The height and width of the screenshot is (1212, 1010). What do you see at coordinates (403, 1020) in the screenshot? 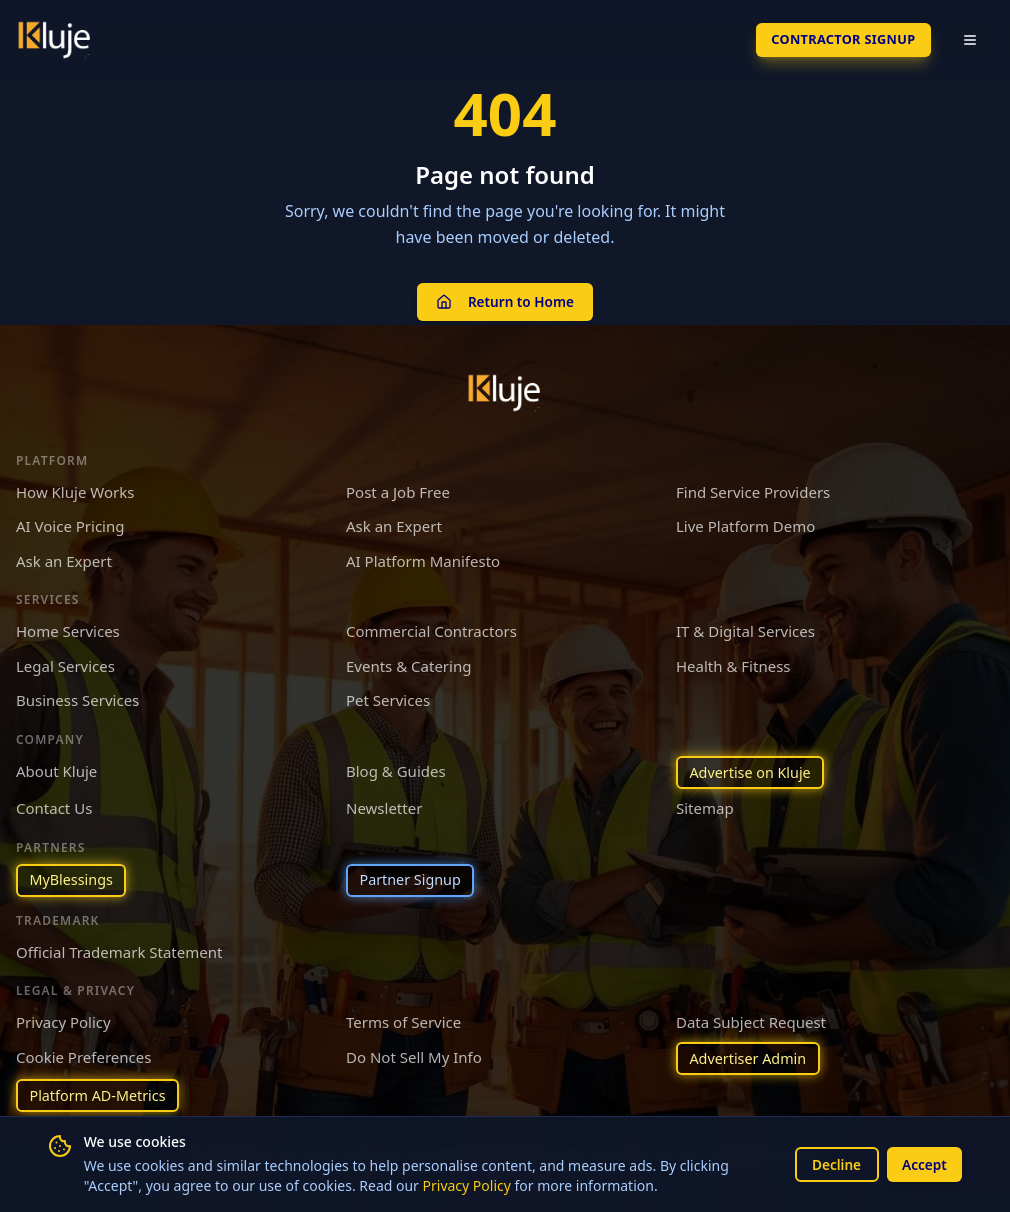
I see `Terms of Service` at bounding box center [403, 1020].